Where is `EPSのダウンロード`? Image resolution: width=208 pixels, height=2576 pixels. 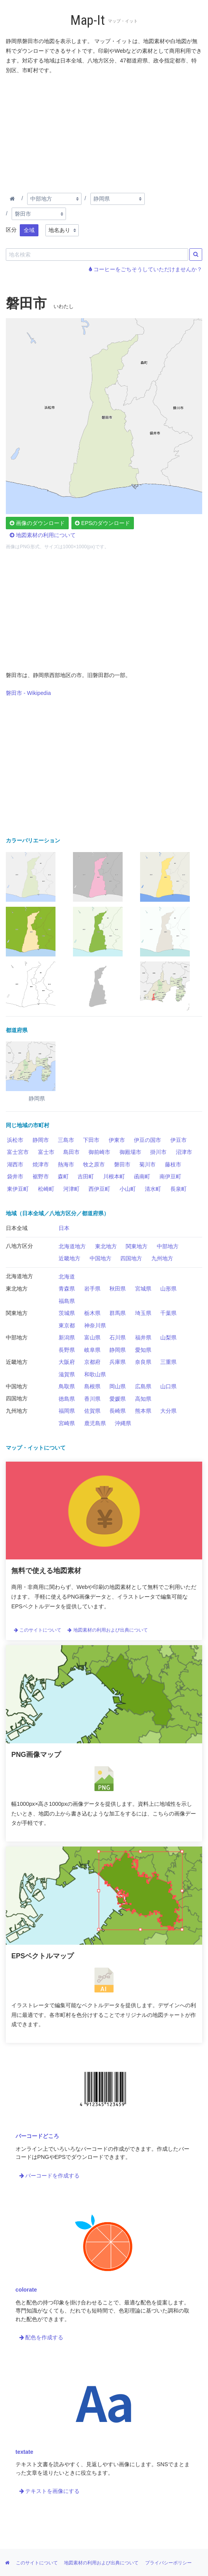
EPSのダウンロード is located at coordinates (102, 523).